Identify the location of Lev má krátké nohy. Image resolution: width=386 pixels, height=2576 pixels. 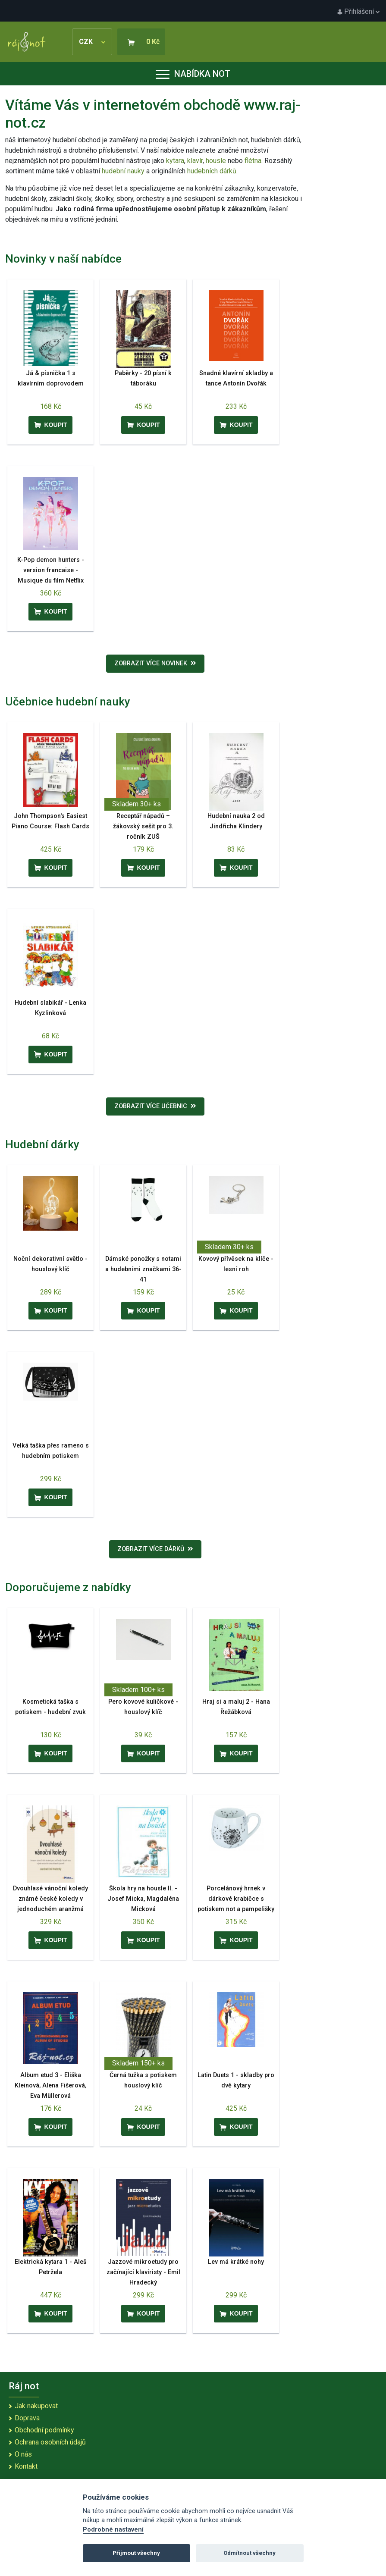
(236, 2262).